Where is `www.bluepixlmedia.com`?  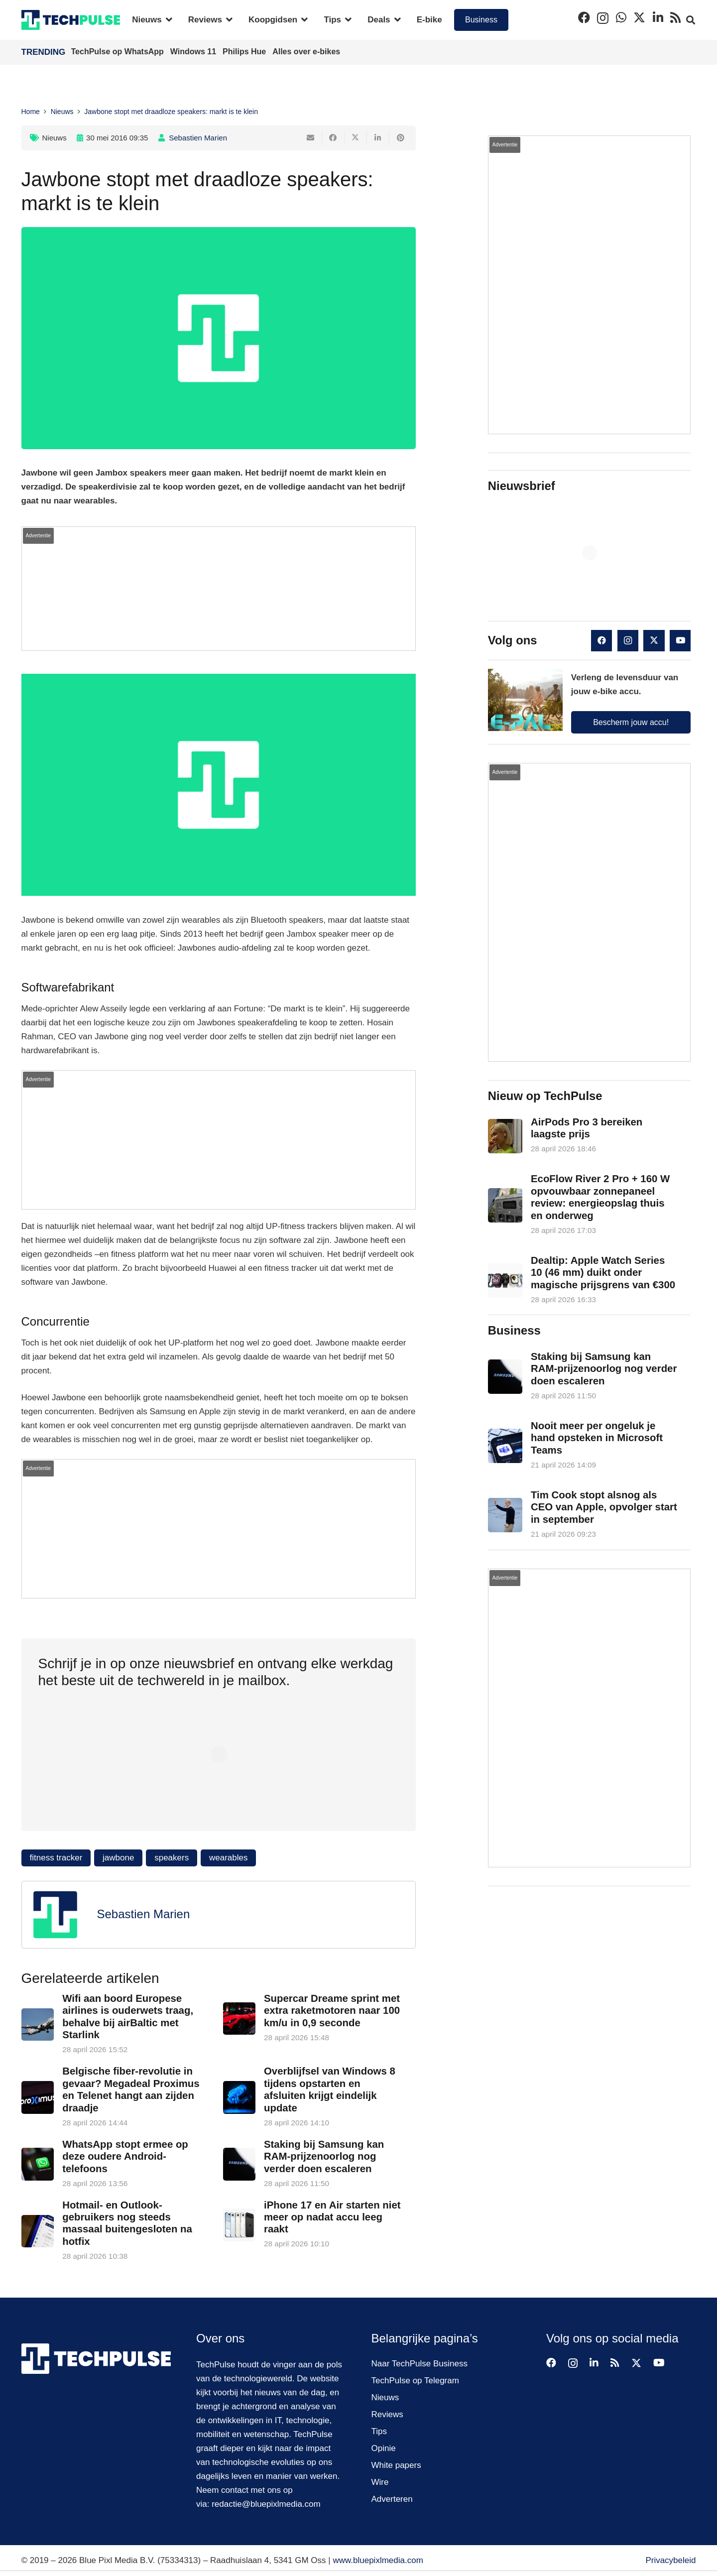
www.bluepixlmedia.com is located at coordinates (378, 2560).